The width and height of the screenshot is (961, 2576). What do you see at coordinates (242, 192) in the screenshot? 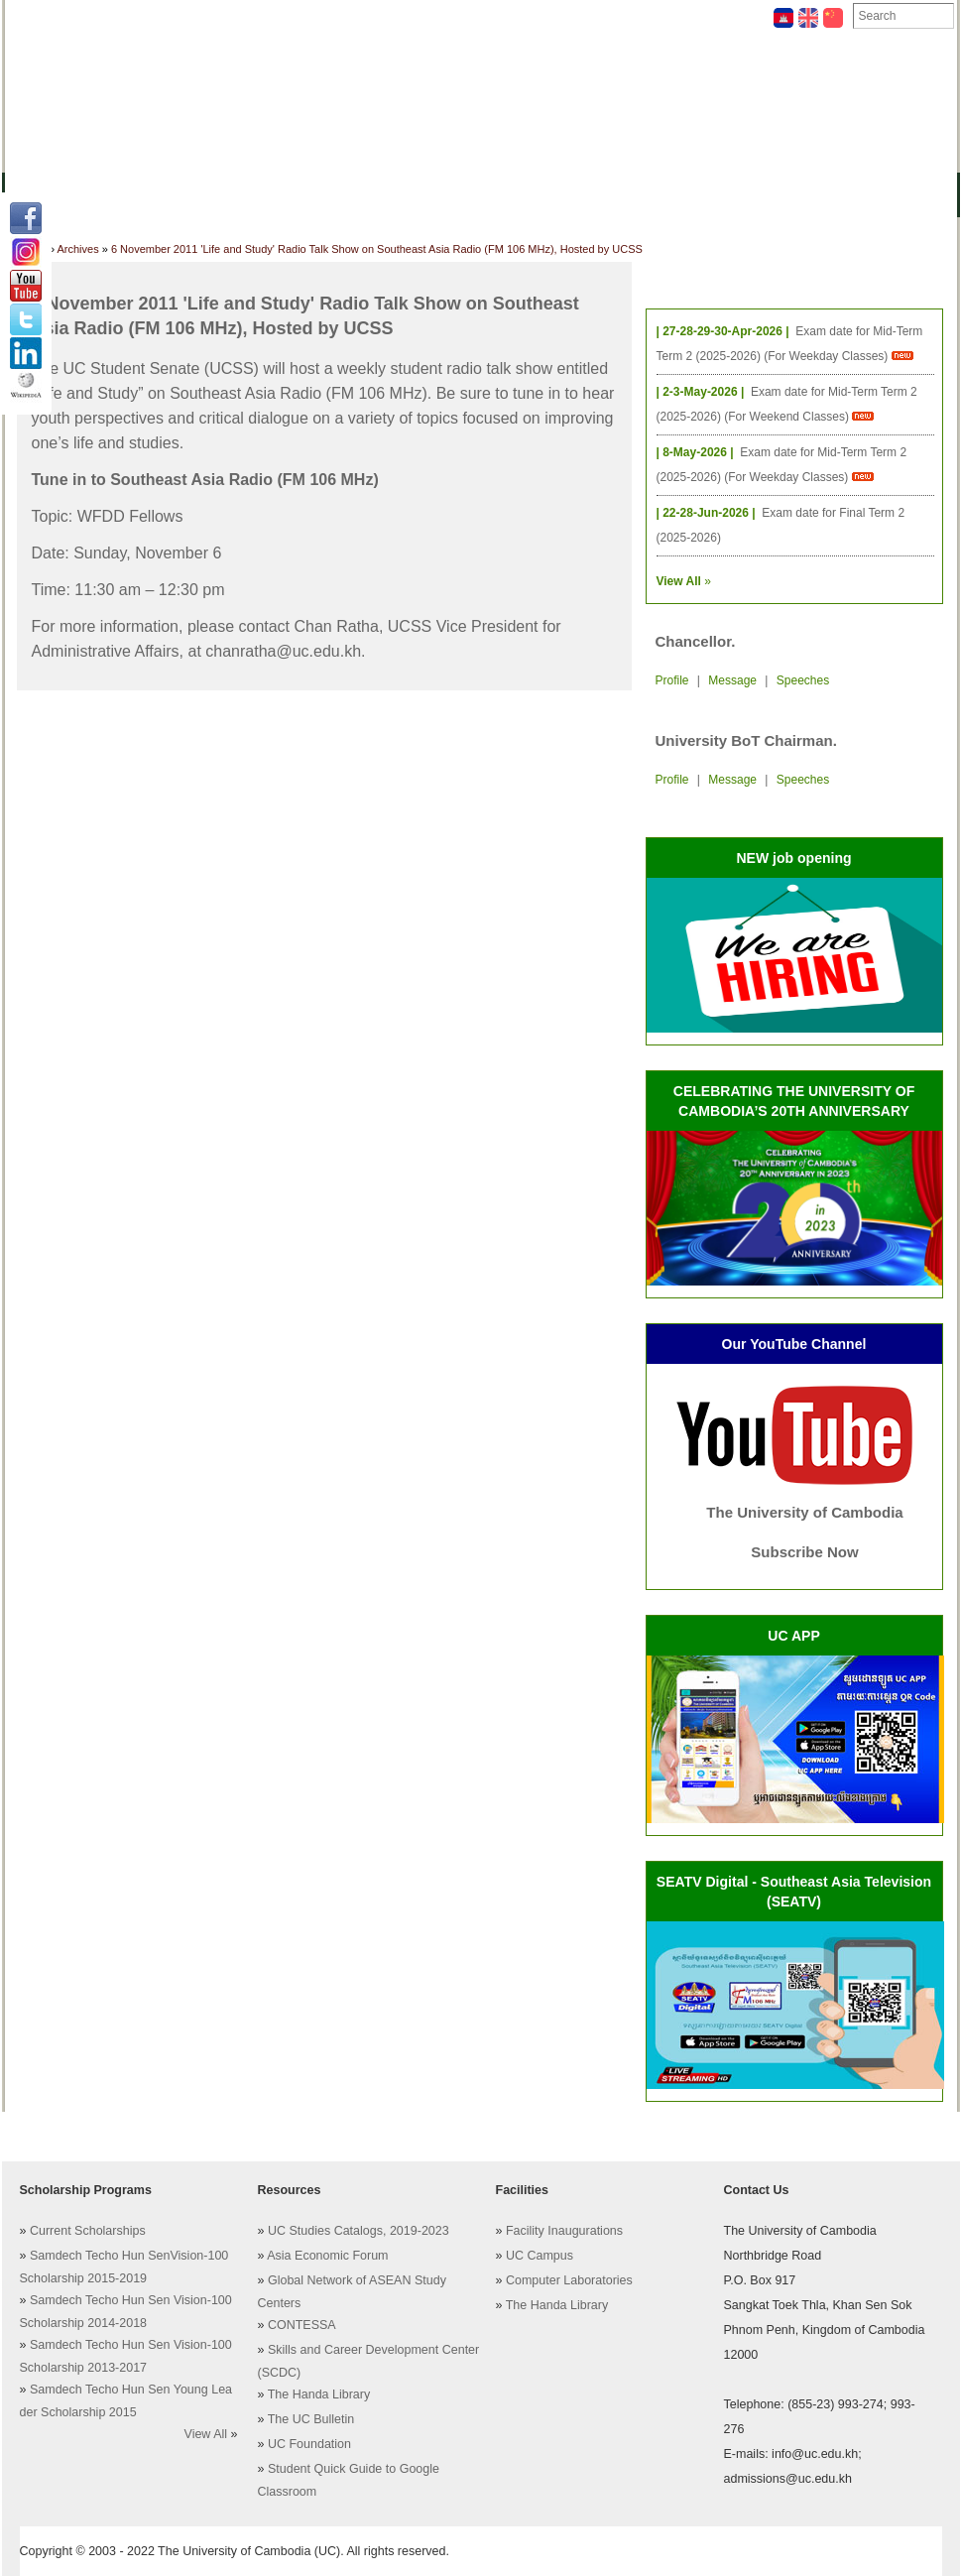
I see `Academics` at bounding box center [242, 192].